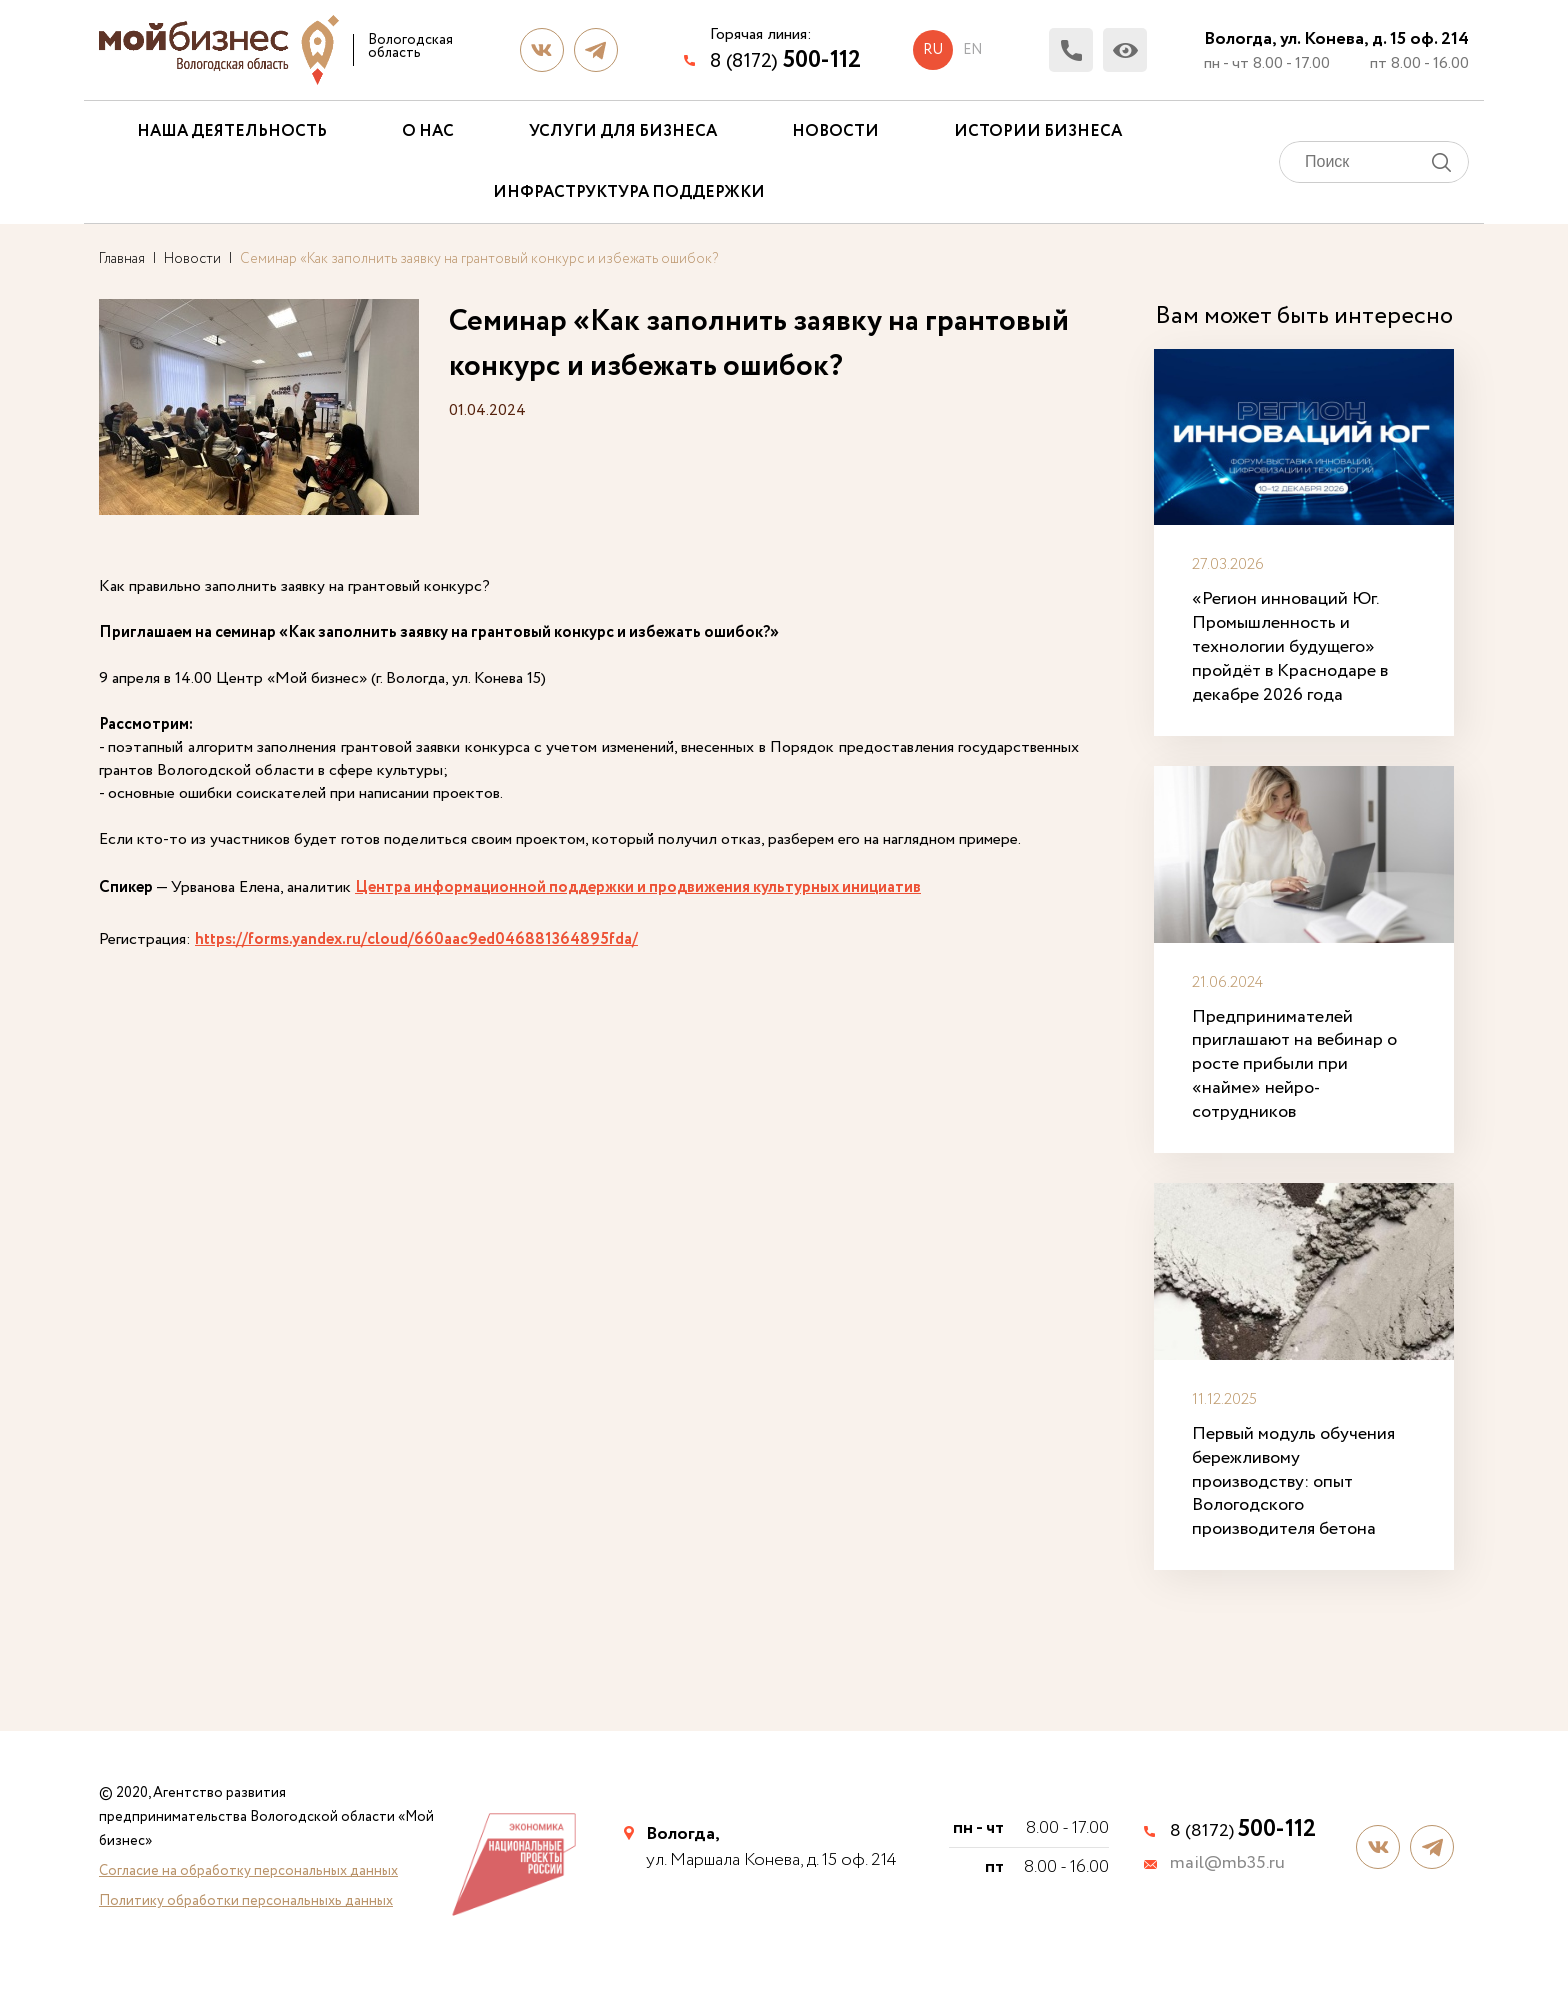  What do you see at coordinates (248, 1871) in the screenshot?
I see `Согласие на обработку персональных данных` at bounding box center [248, 1871].